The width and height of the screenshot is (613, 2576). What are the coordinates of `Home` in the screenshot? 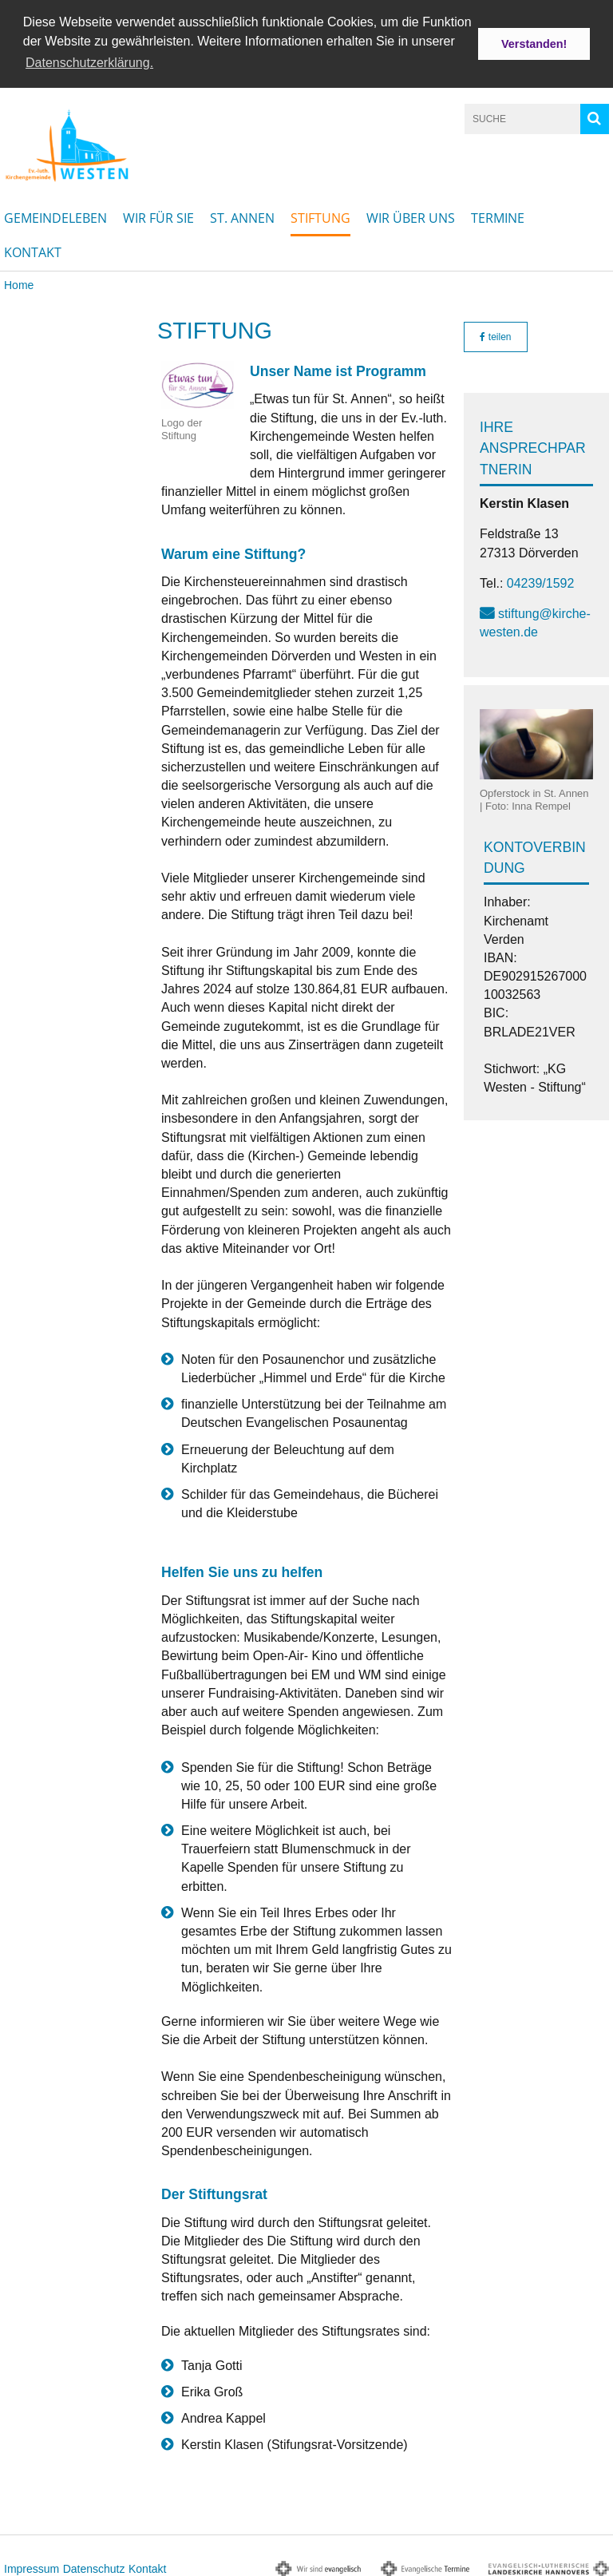 It's located at (19, 282).